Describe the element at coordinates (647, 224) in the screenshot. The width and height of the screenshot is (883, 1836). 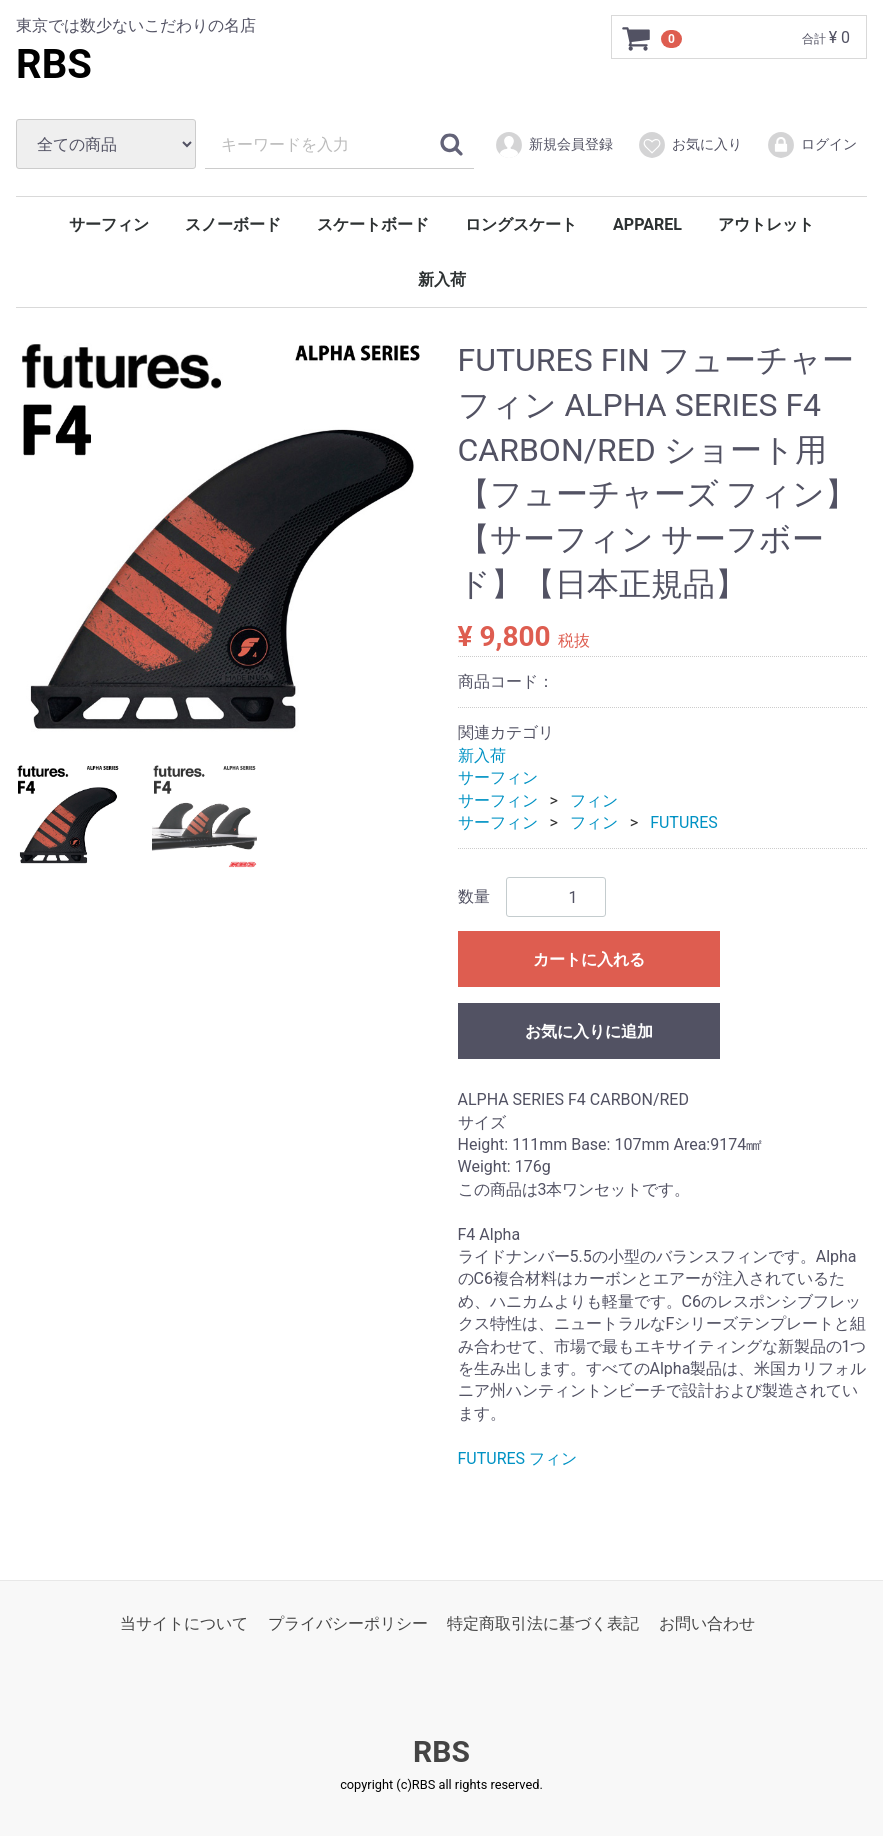
I see `APPAREL` at that location.